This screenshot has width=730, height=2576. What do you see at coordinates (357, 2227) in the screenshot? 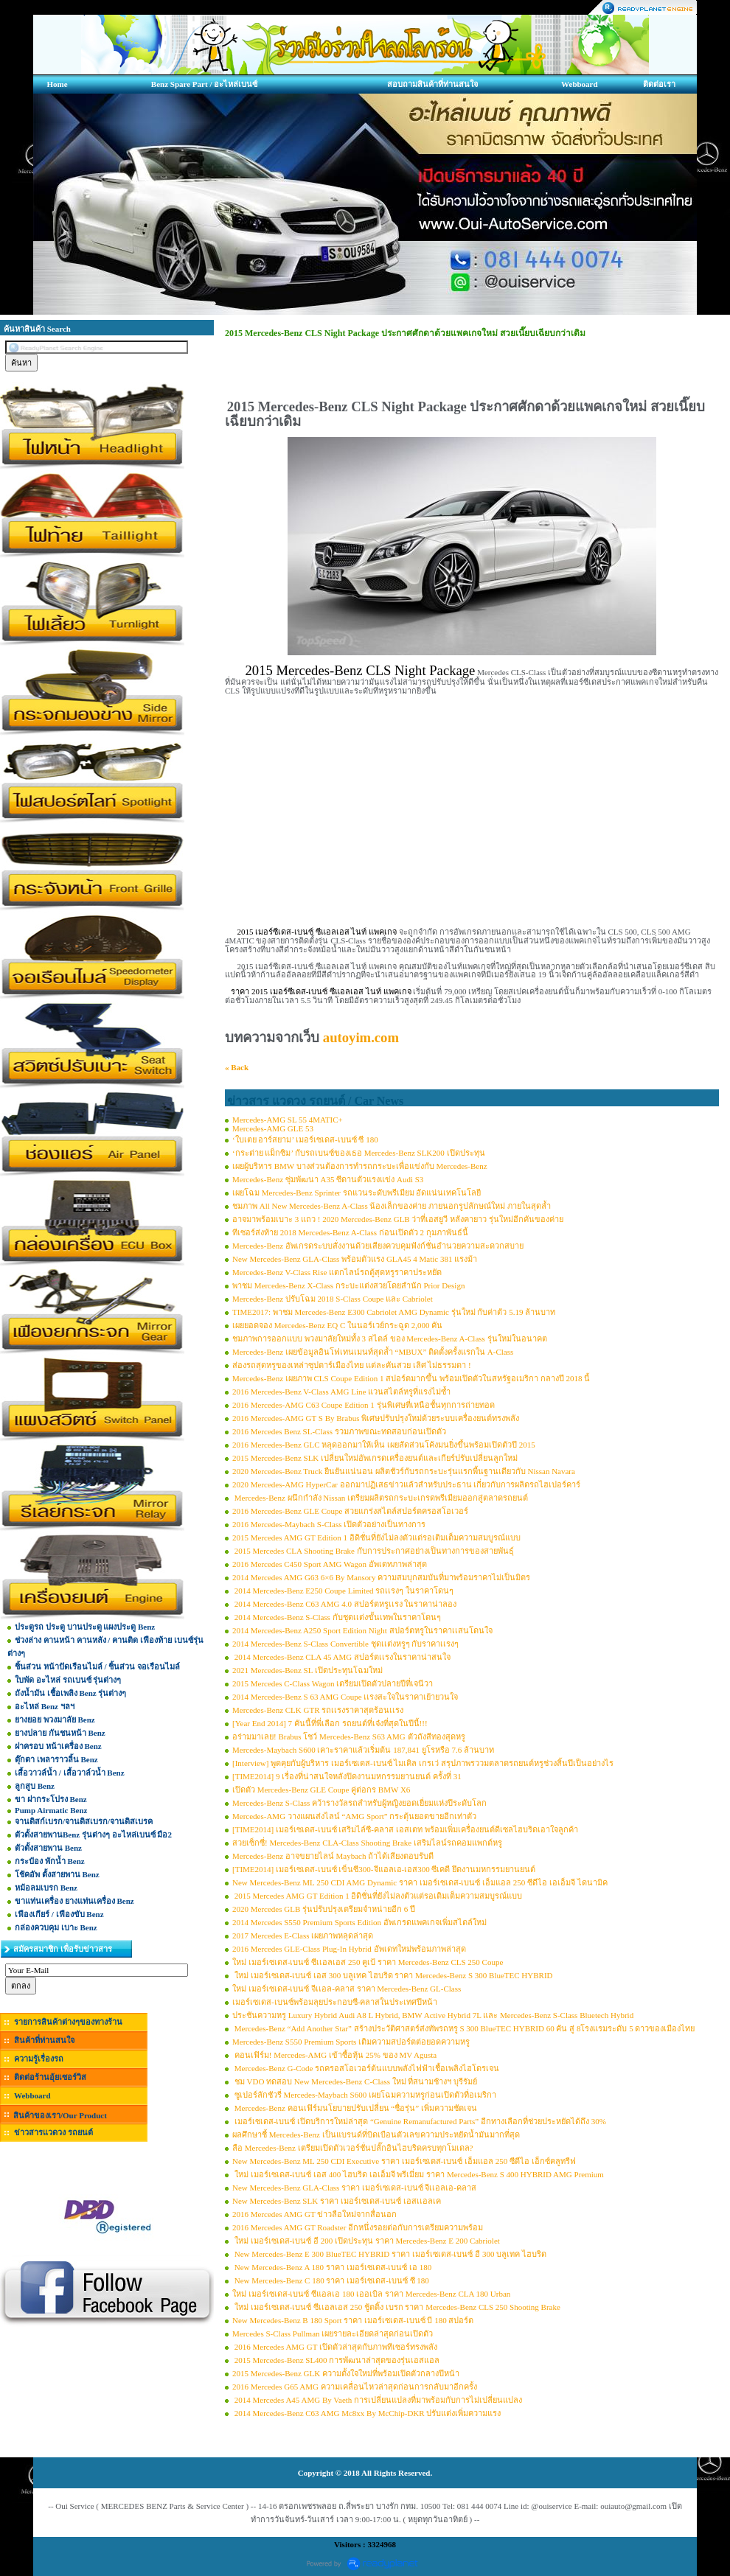
I see `2016 Mercedes AMG GT Roadster อีกหนึ่งรอยต่อกับการเตรียมความพร้อม` at bounding box center [357, 2227].